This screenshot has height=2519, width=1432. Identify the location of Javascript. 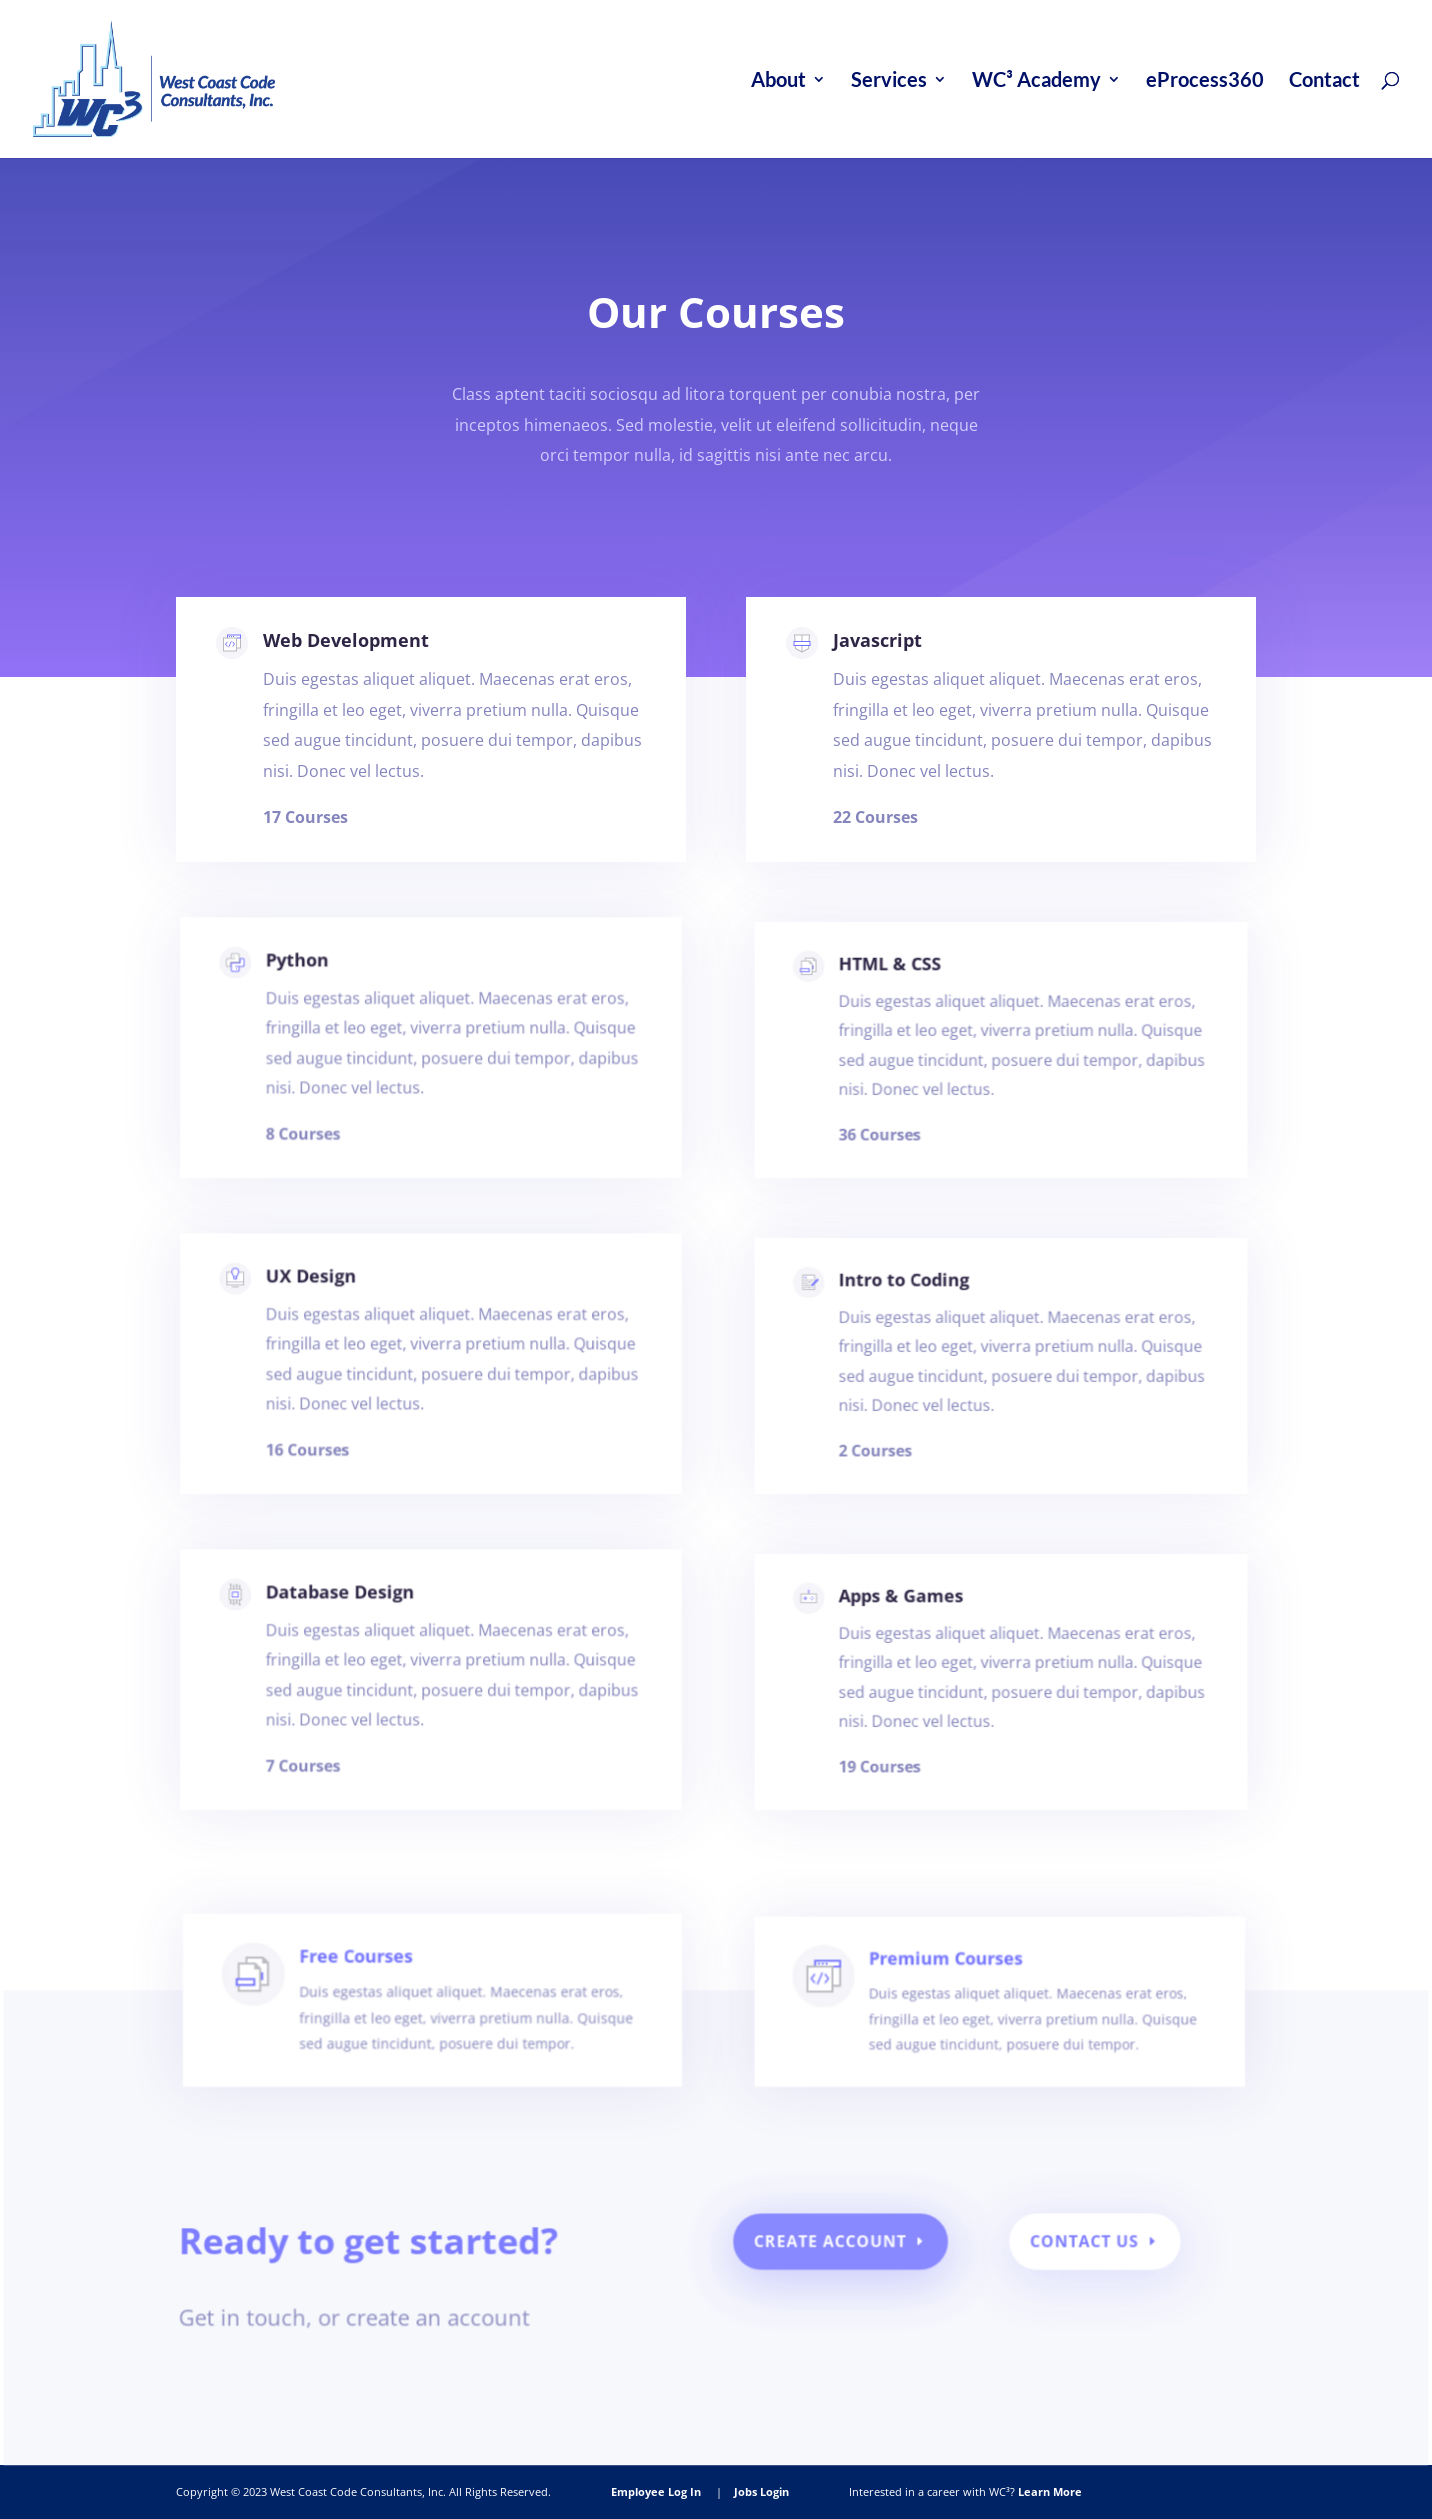
(894, 671).